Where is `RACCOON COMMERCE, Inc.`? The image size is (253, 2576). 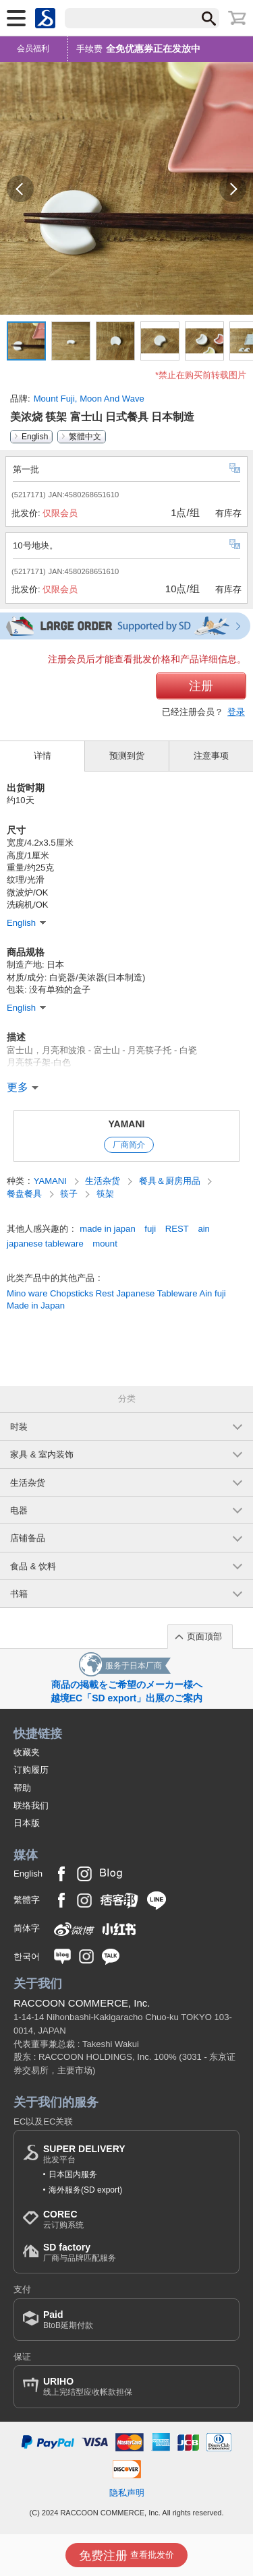
RACCOON COMMERCE, Inc. is located at coordinates (81, 2003).